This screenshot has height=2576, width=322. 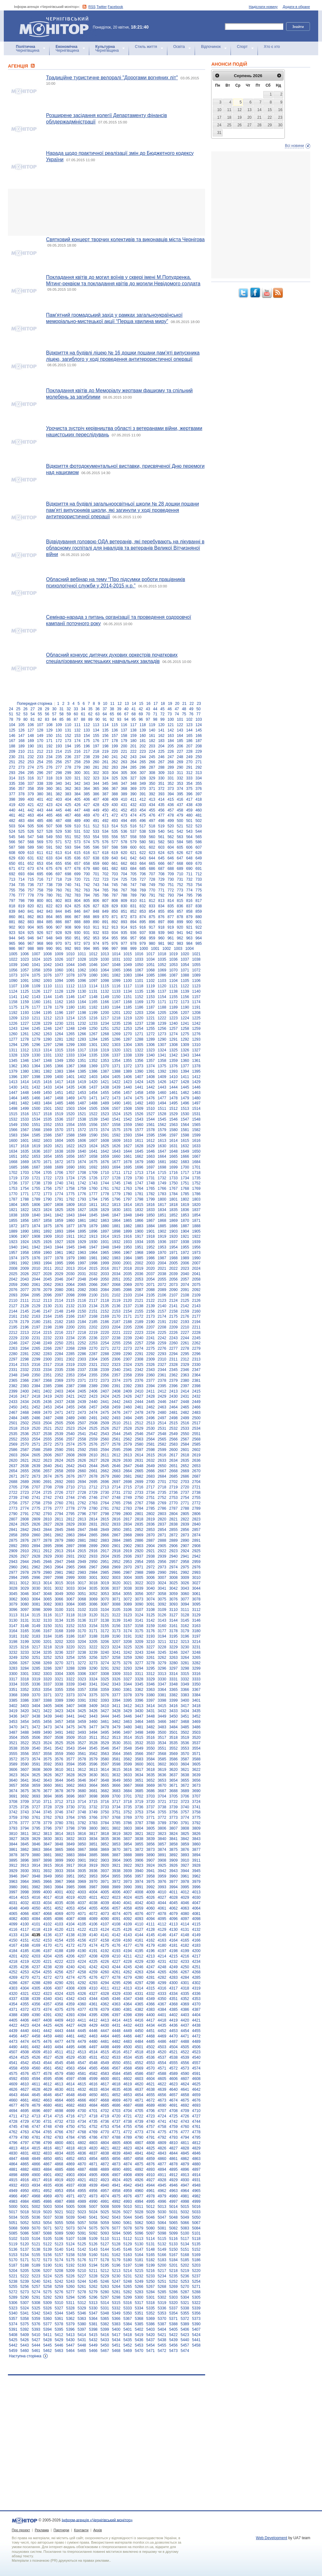 What do you see at coordinates (127, 1876) in the screenshot?
I see `3956` at bounding box center [127, 1876].